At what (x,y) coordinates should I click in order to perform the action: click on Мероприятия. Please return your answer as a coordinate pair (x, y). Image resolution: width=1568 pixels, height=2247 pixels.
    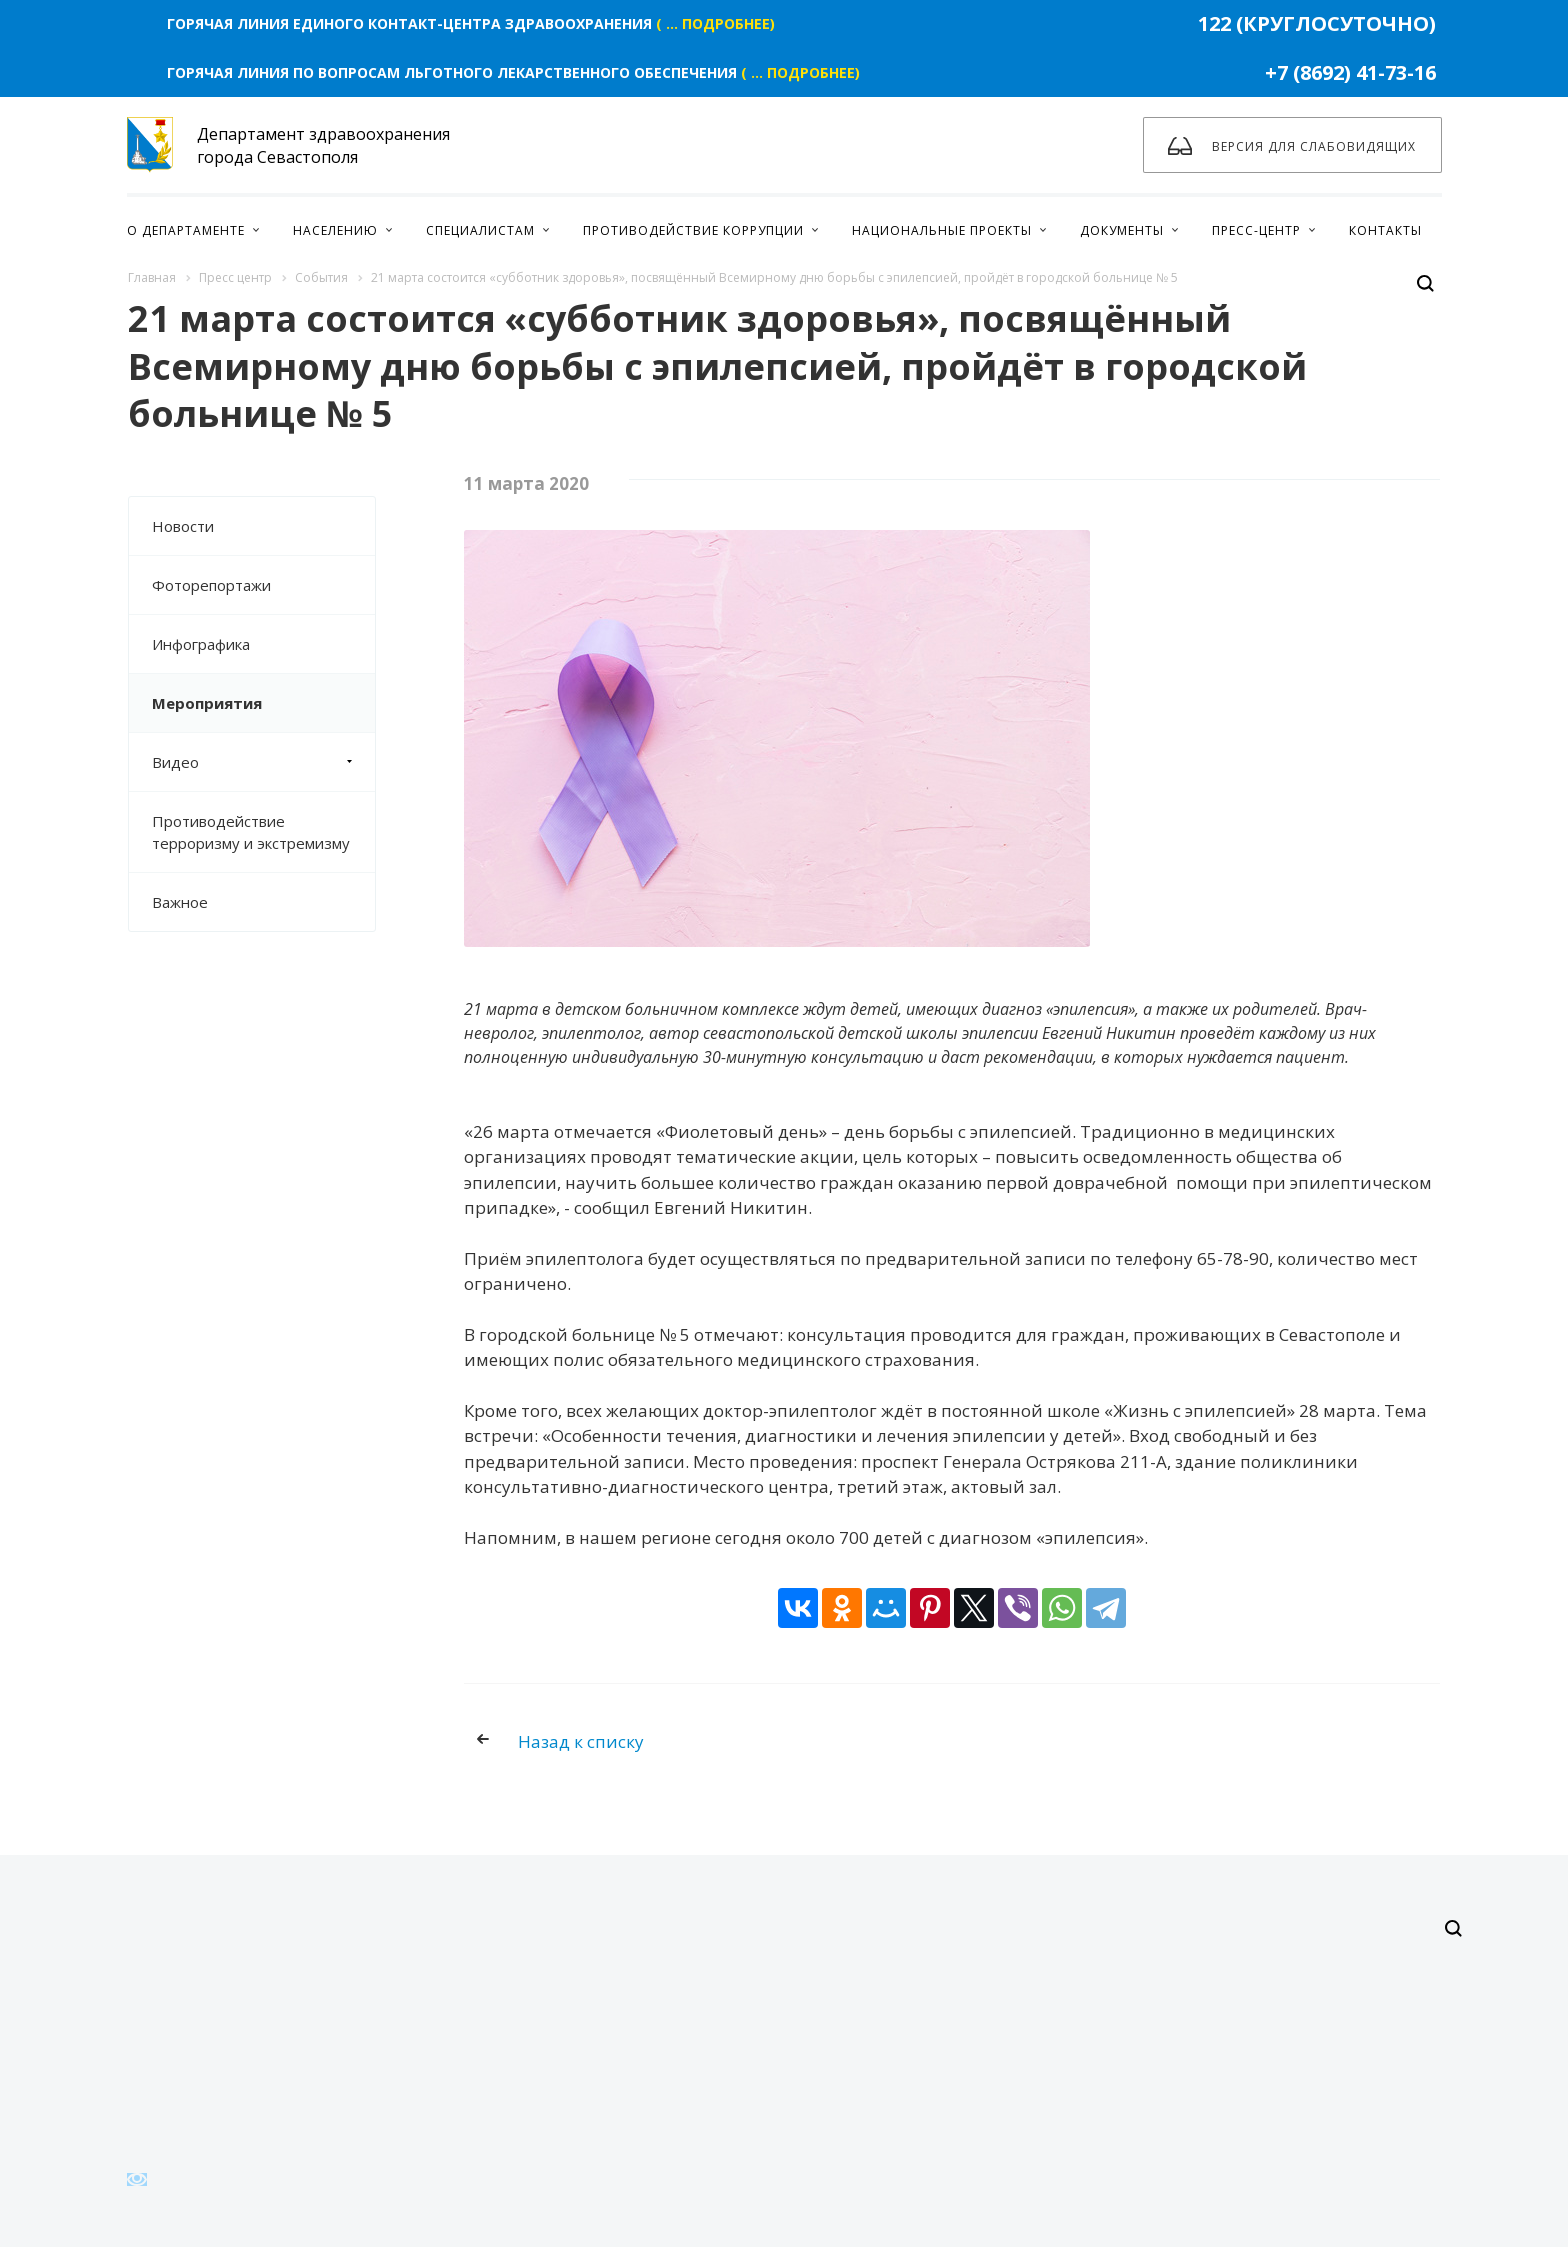
    Looking at the image, I should click on (207, 703).